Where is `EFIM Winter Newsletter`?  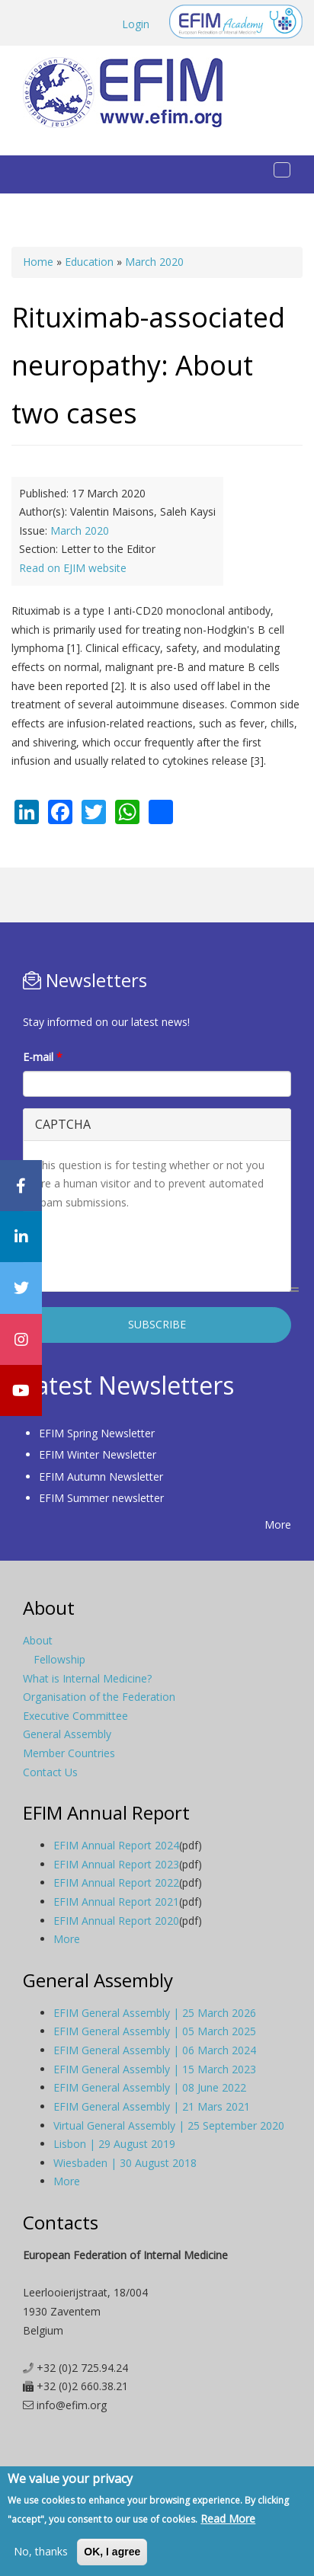
EFIM Winter Newsletter is located at coordinates (97, 1454).